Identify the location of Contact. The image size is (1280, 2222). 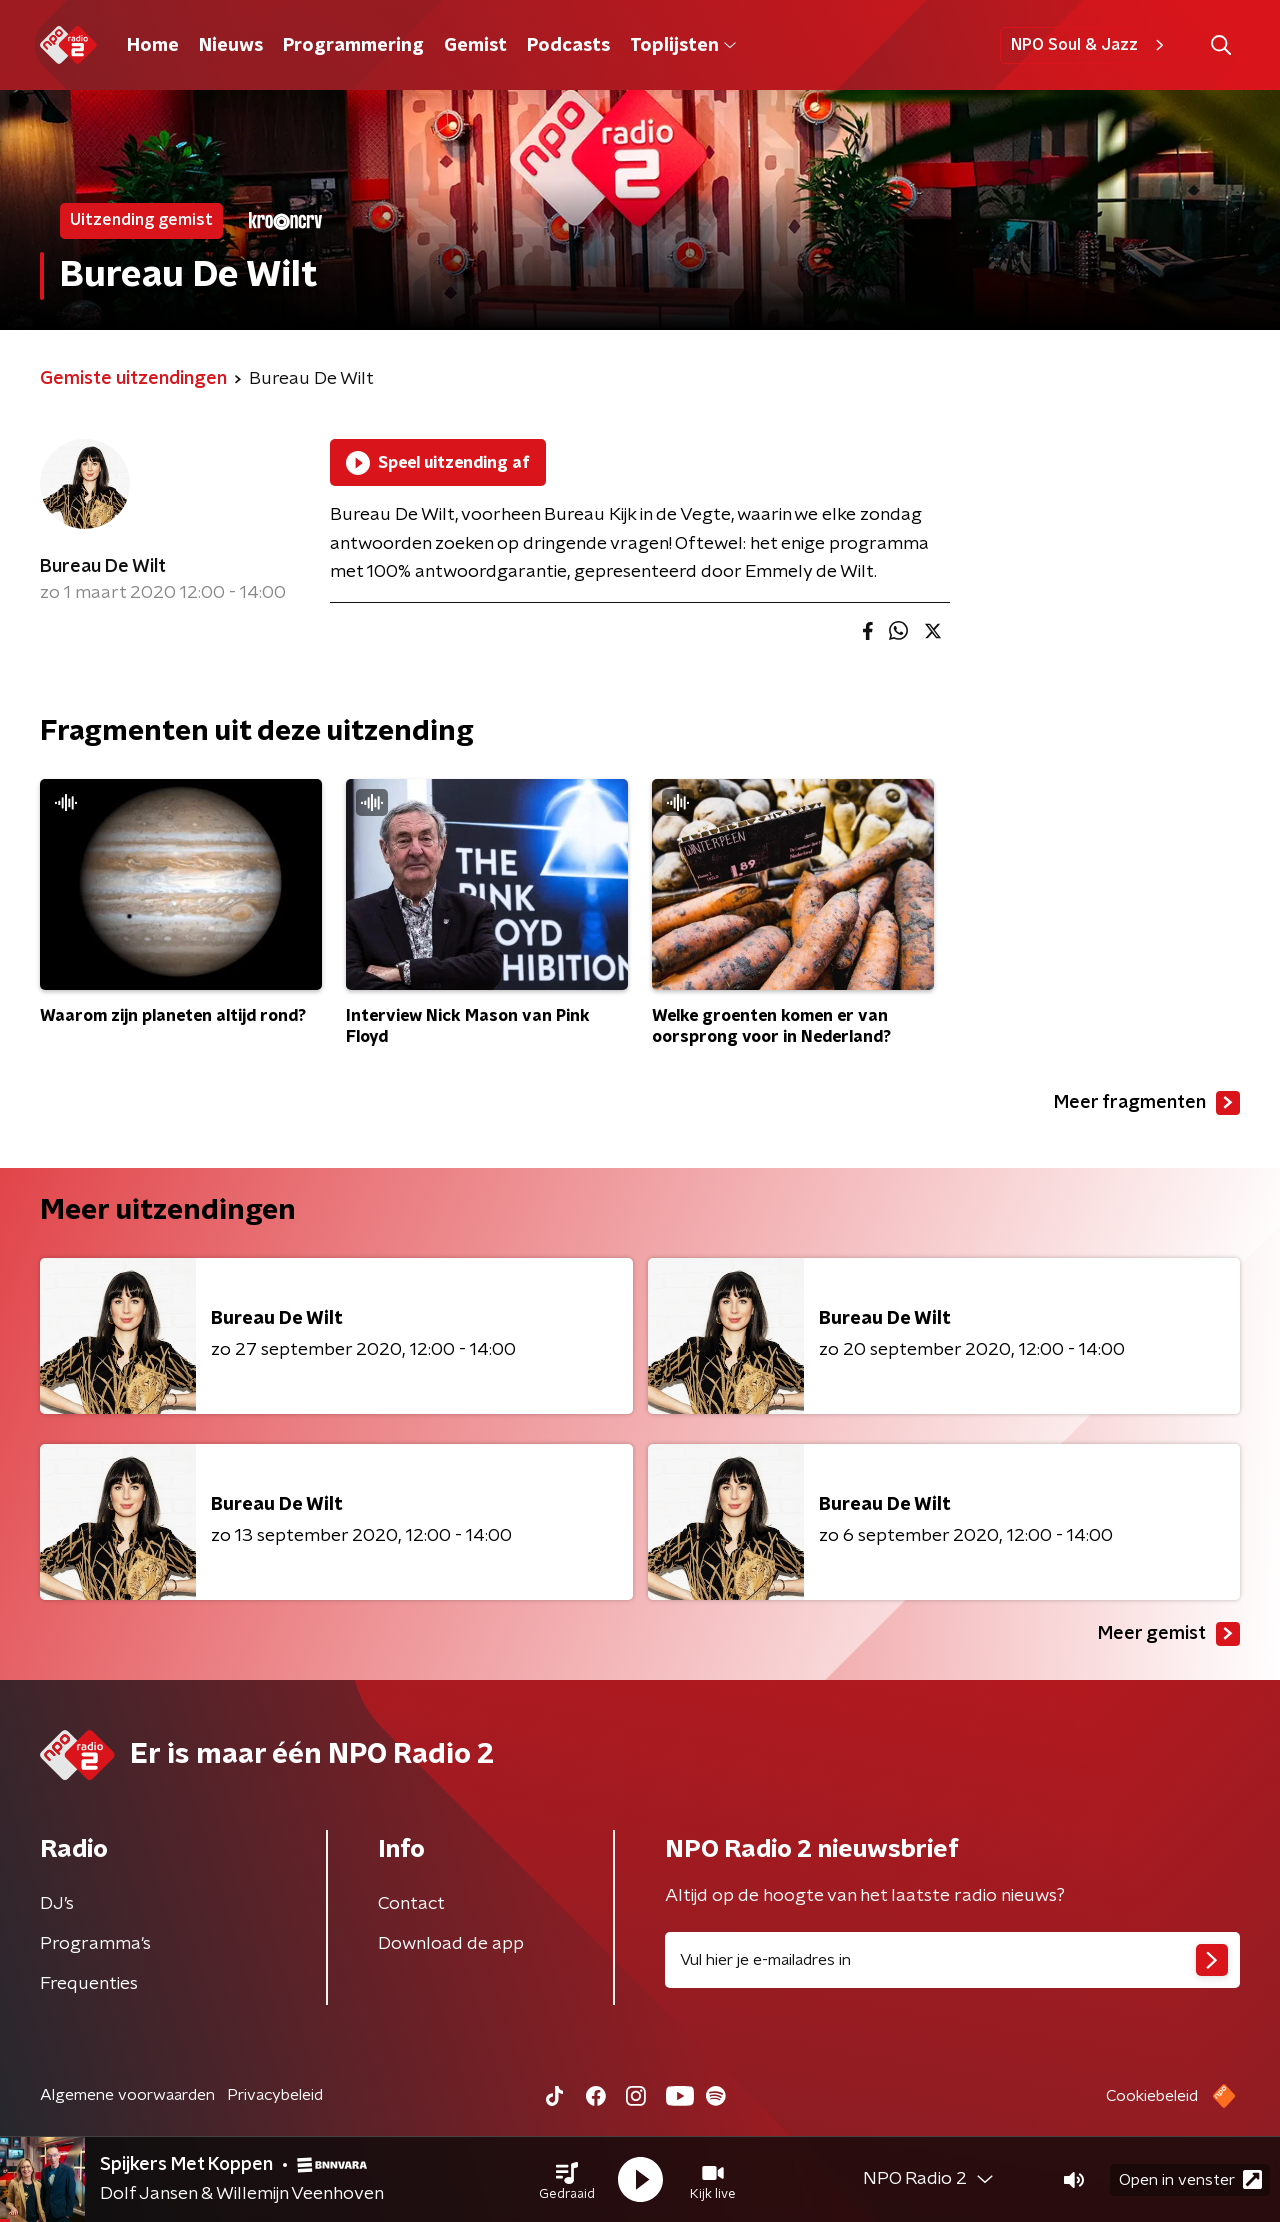
(411, 1904).